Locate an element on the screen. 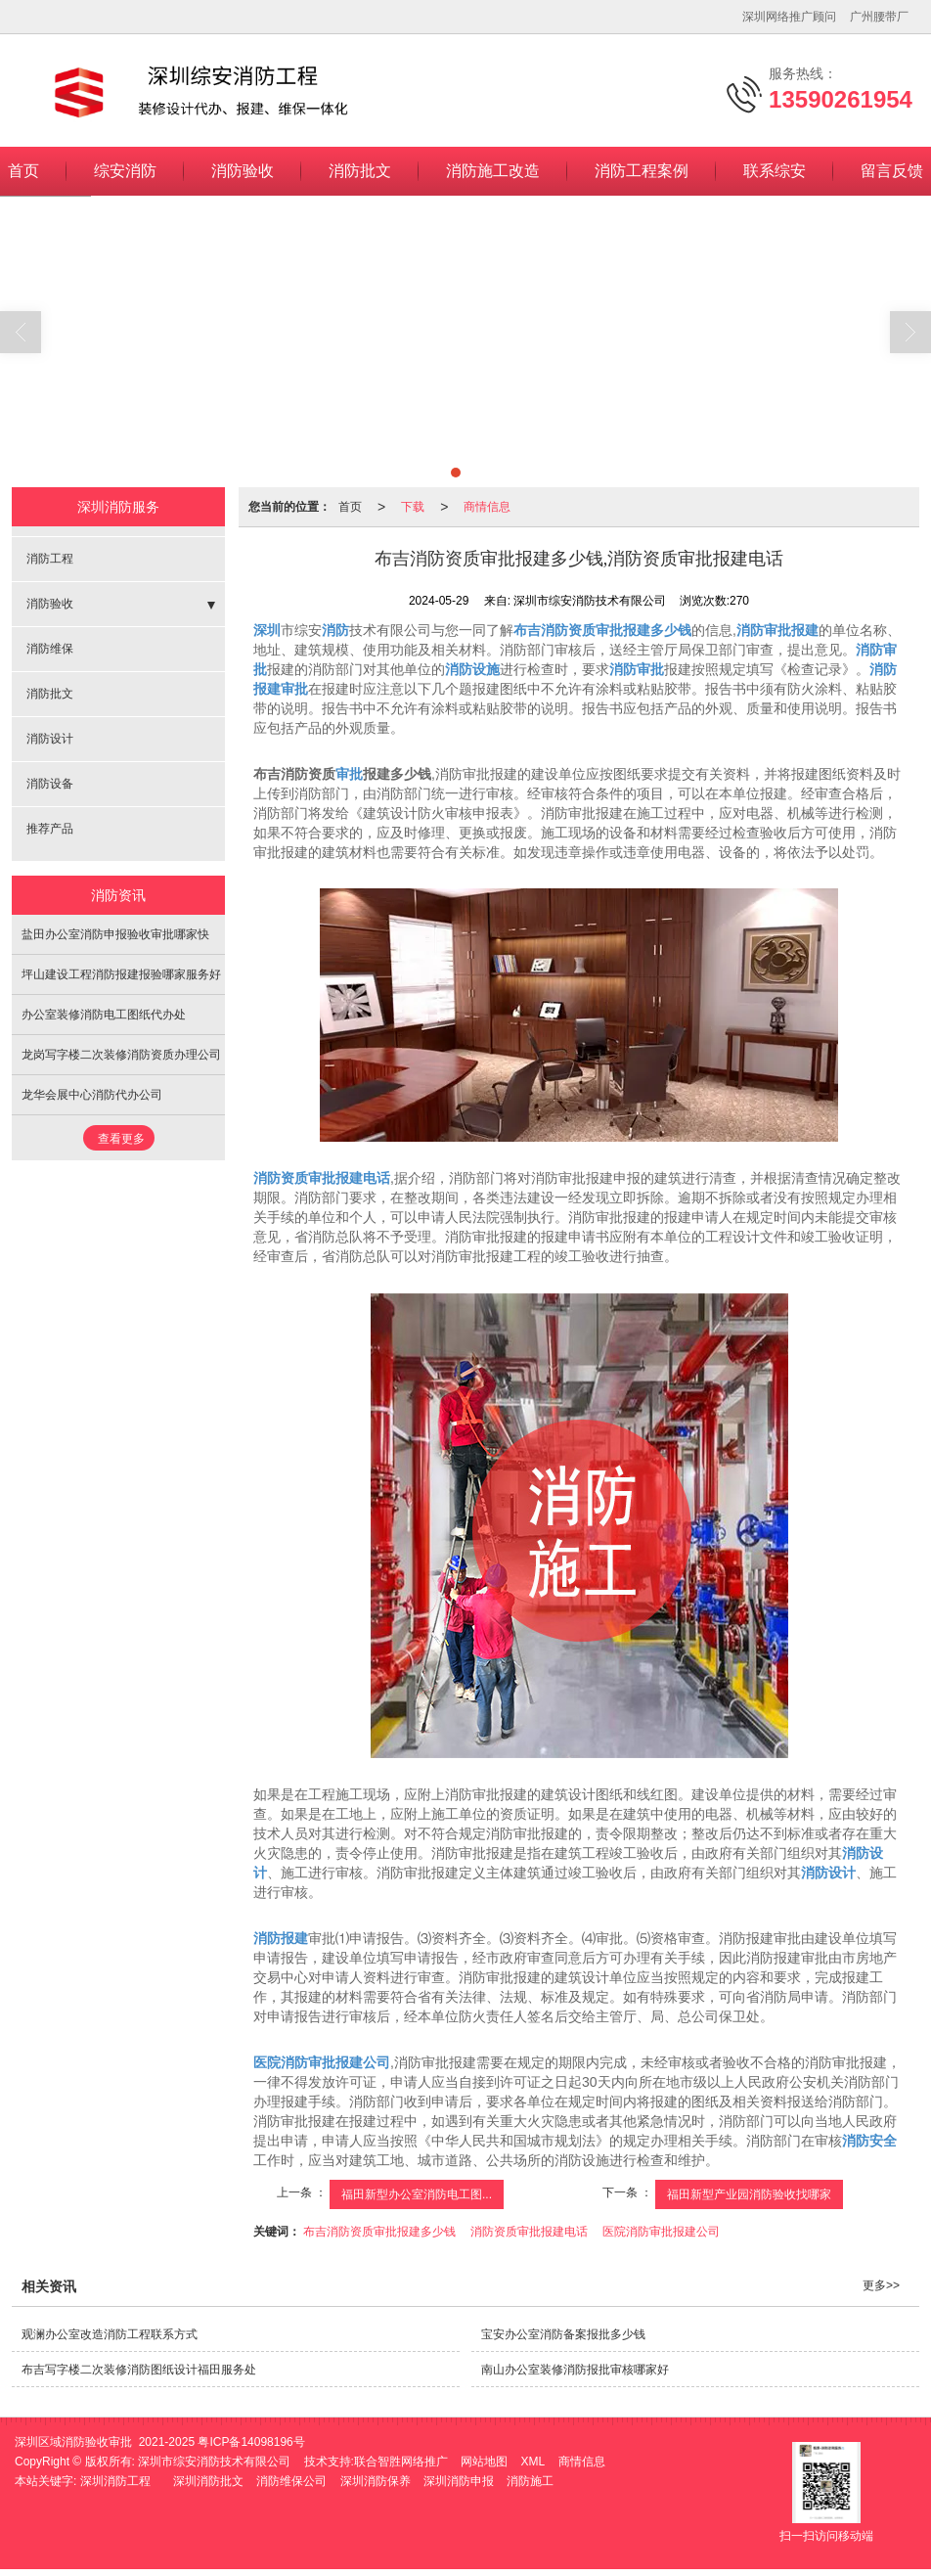 Image resolution: width=931 pixels, height=2576 pixels. 消防工程案例 is located at coordinates (641, 170).